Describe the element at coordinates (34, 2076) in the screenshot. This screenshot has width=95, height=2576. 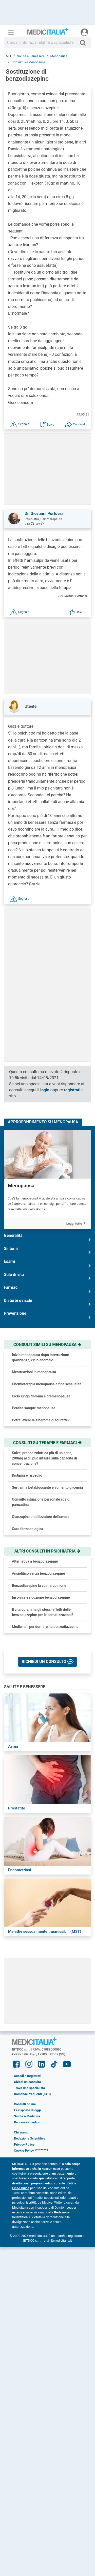
I see `Registrati` at that location.